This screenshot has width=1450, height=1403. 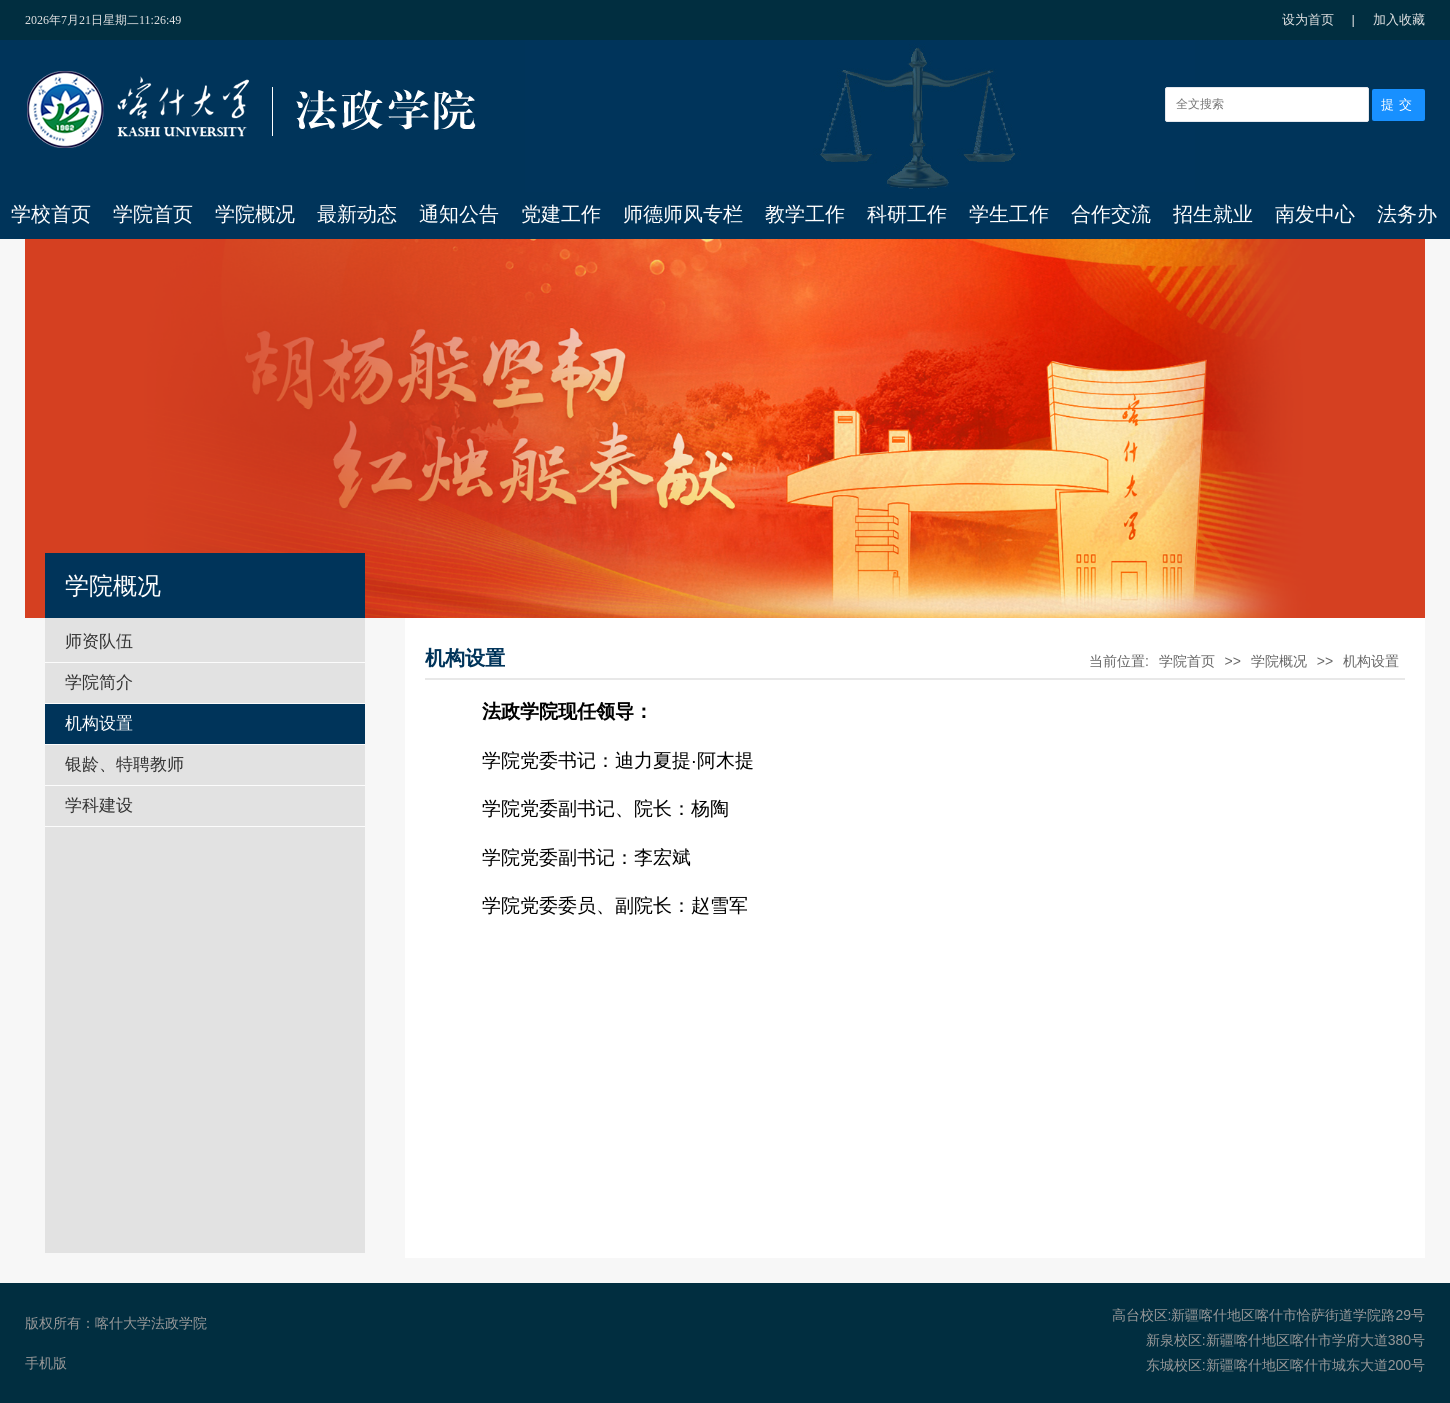 I want to click on 法务办, so click(x=1407, y=214).